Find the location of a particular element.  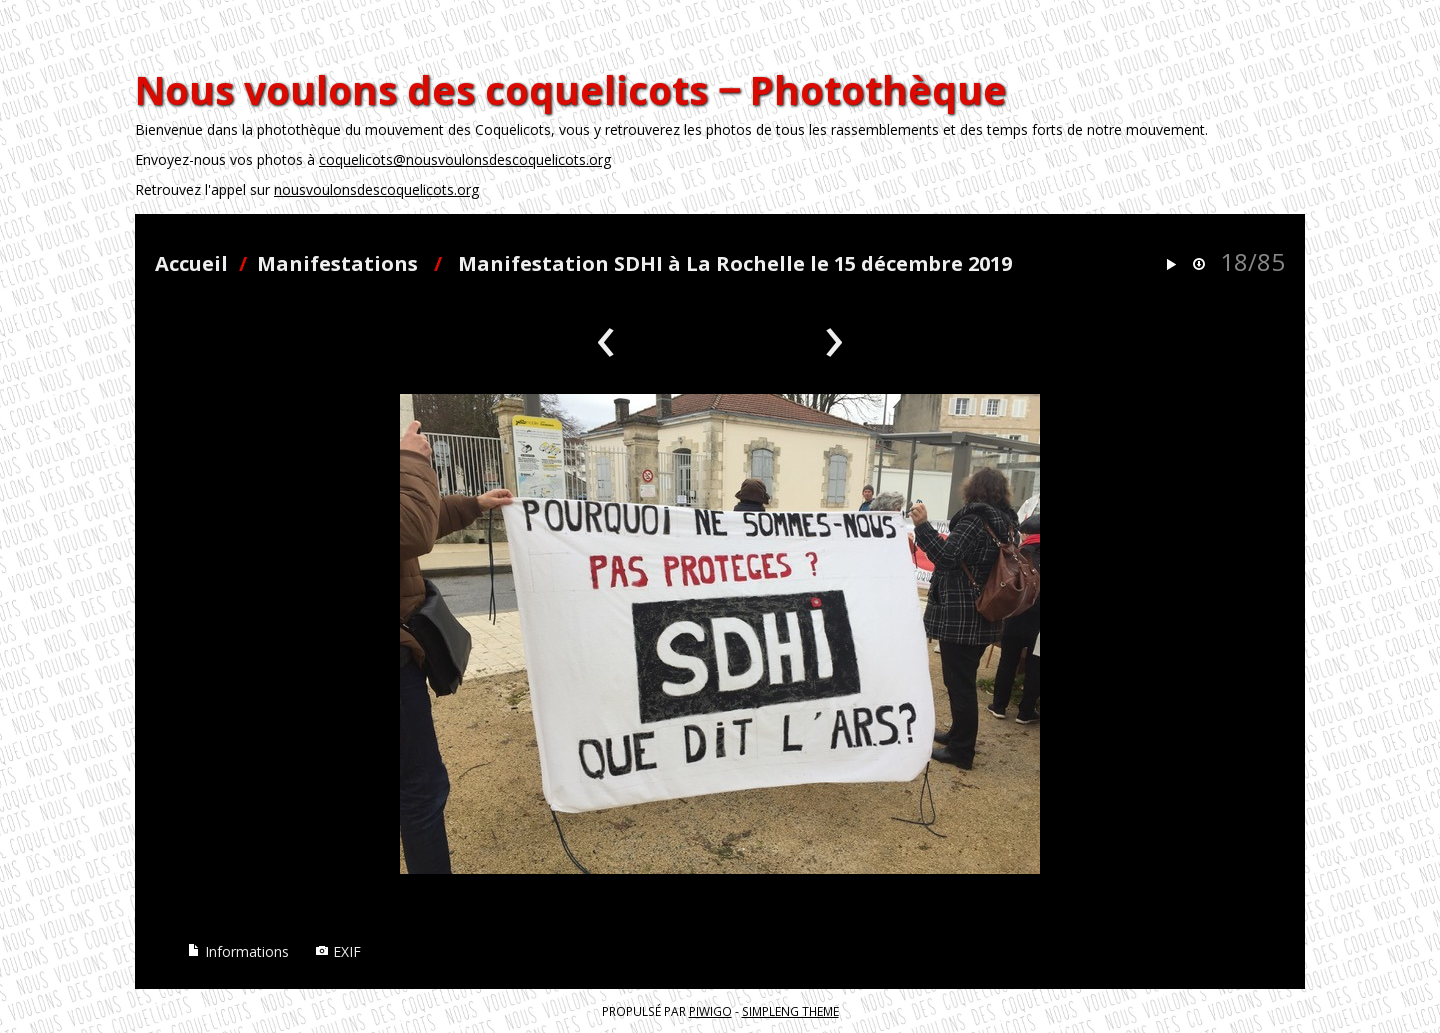

Piwigo is located at coordinates (710, 1011).